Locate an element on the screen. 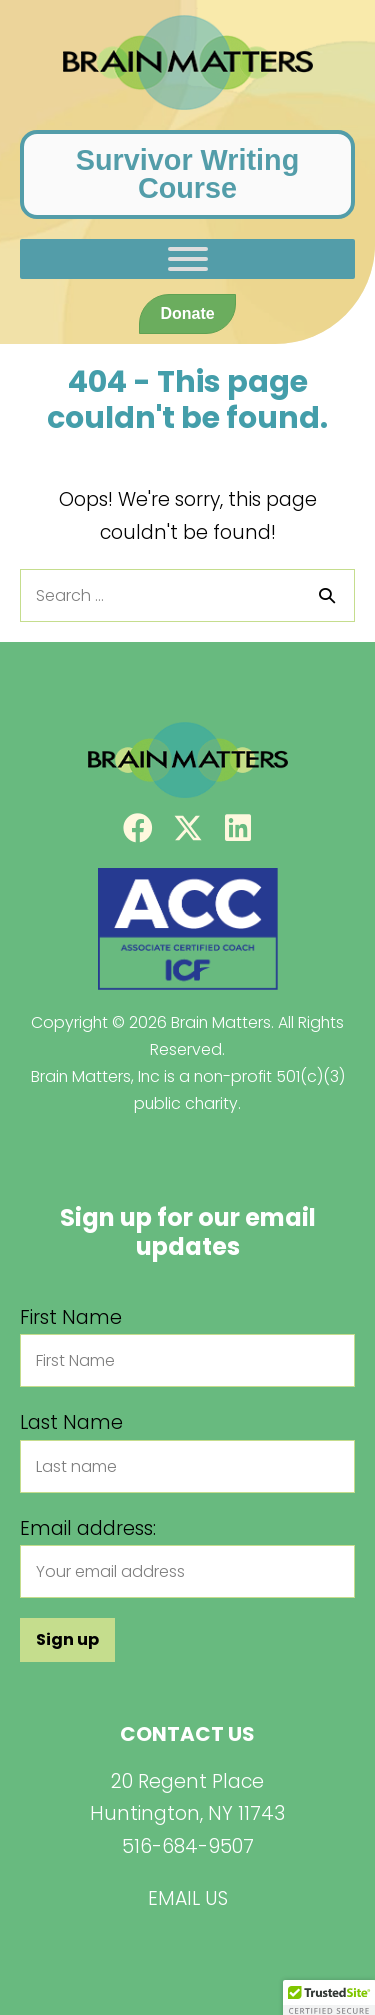  Last Name is located at coordinates (71, 1422).